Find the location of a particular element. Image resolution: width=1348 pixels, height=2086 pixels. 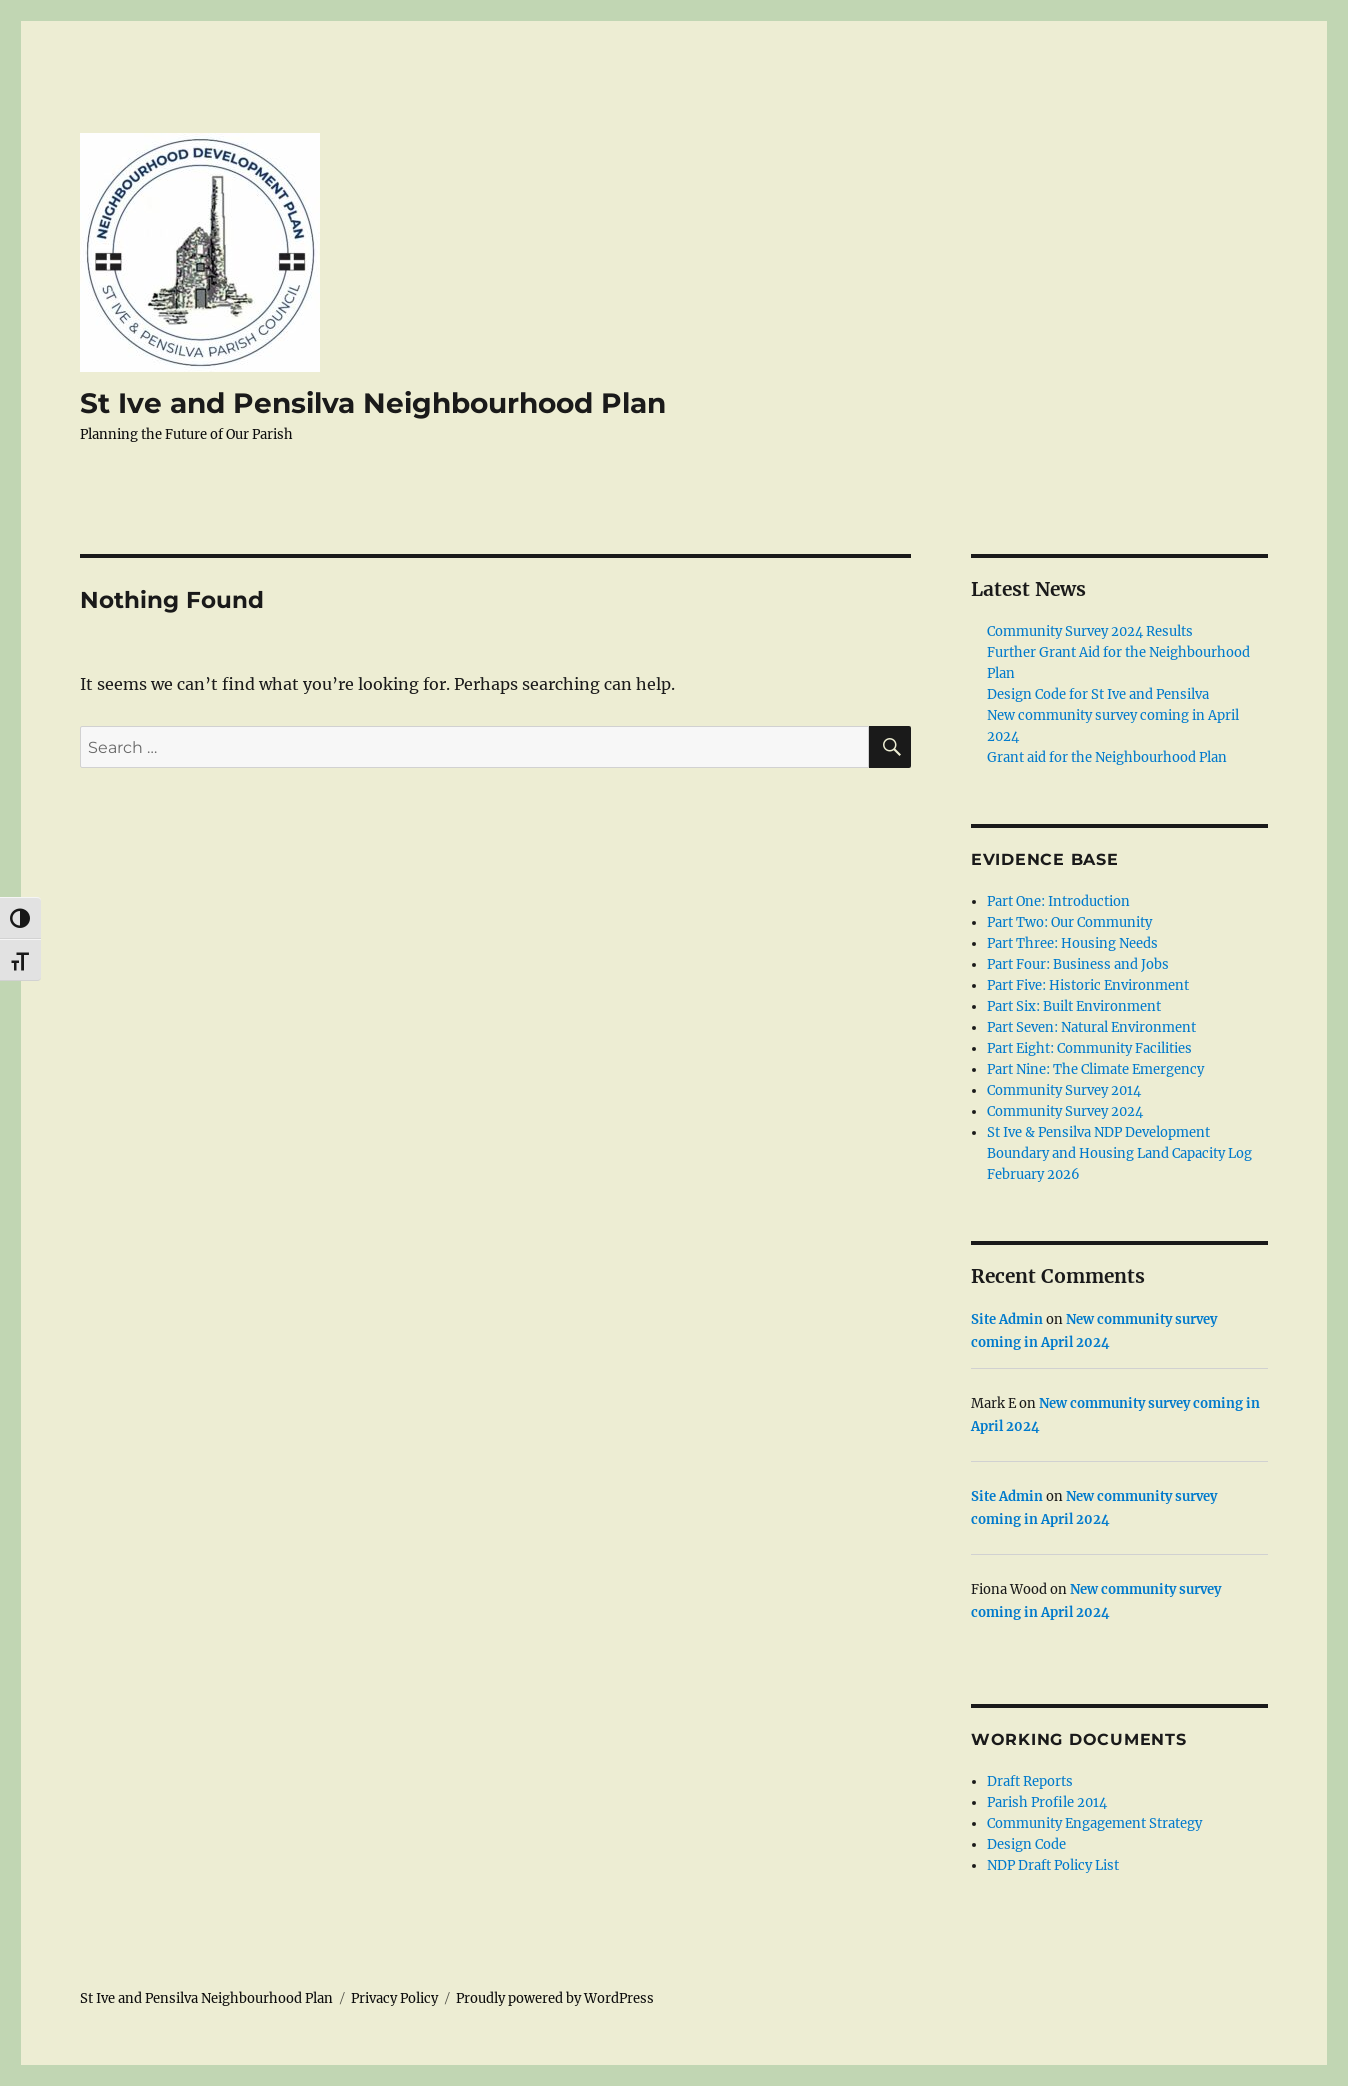

Privacy Policy is located at coordinates (394, 1998).